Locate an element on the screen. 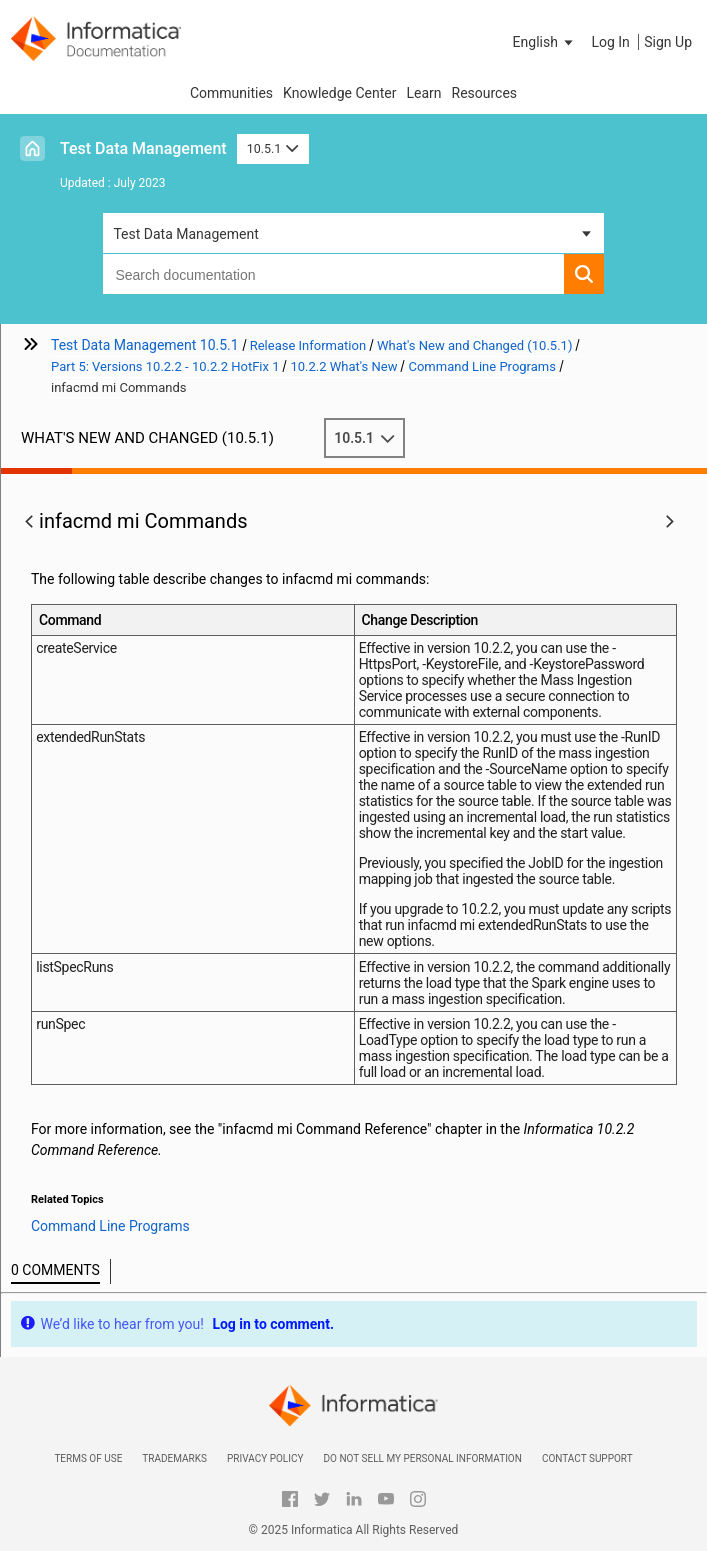  [button] is located at coordinates (545, 42).